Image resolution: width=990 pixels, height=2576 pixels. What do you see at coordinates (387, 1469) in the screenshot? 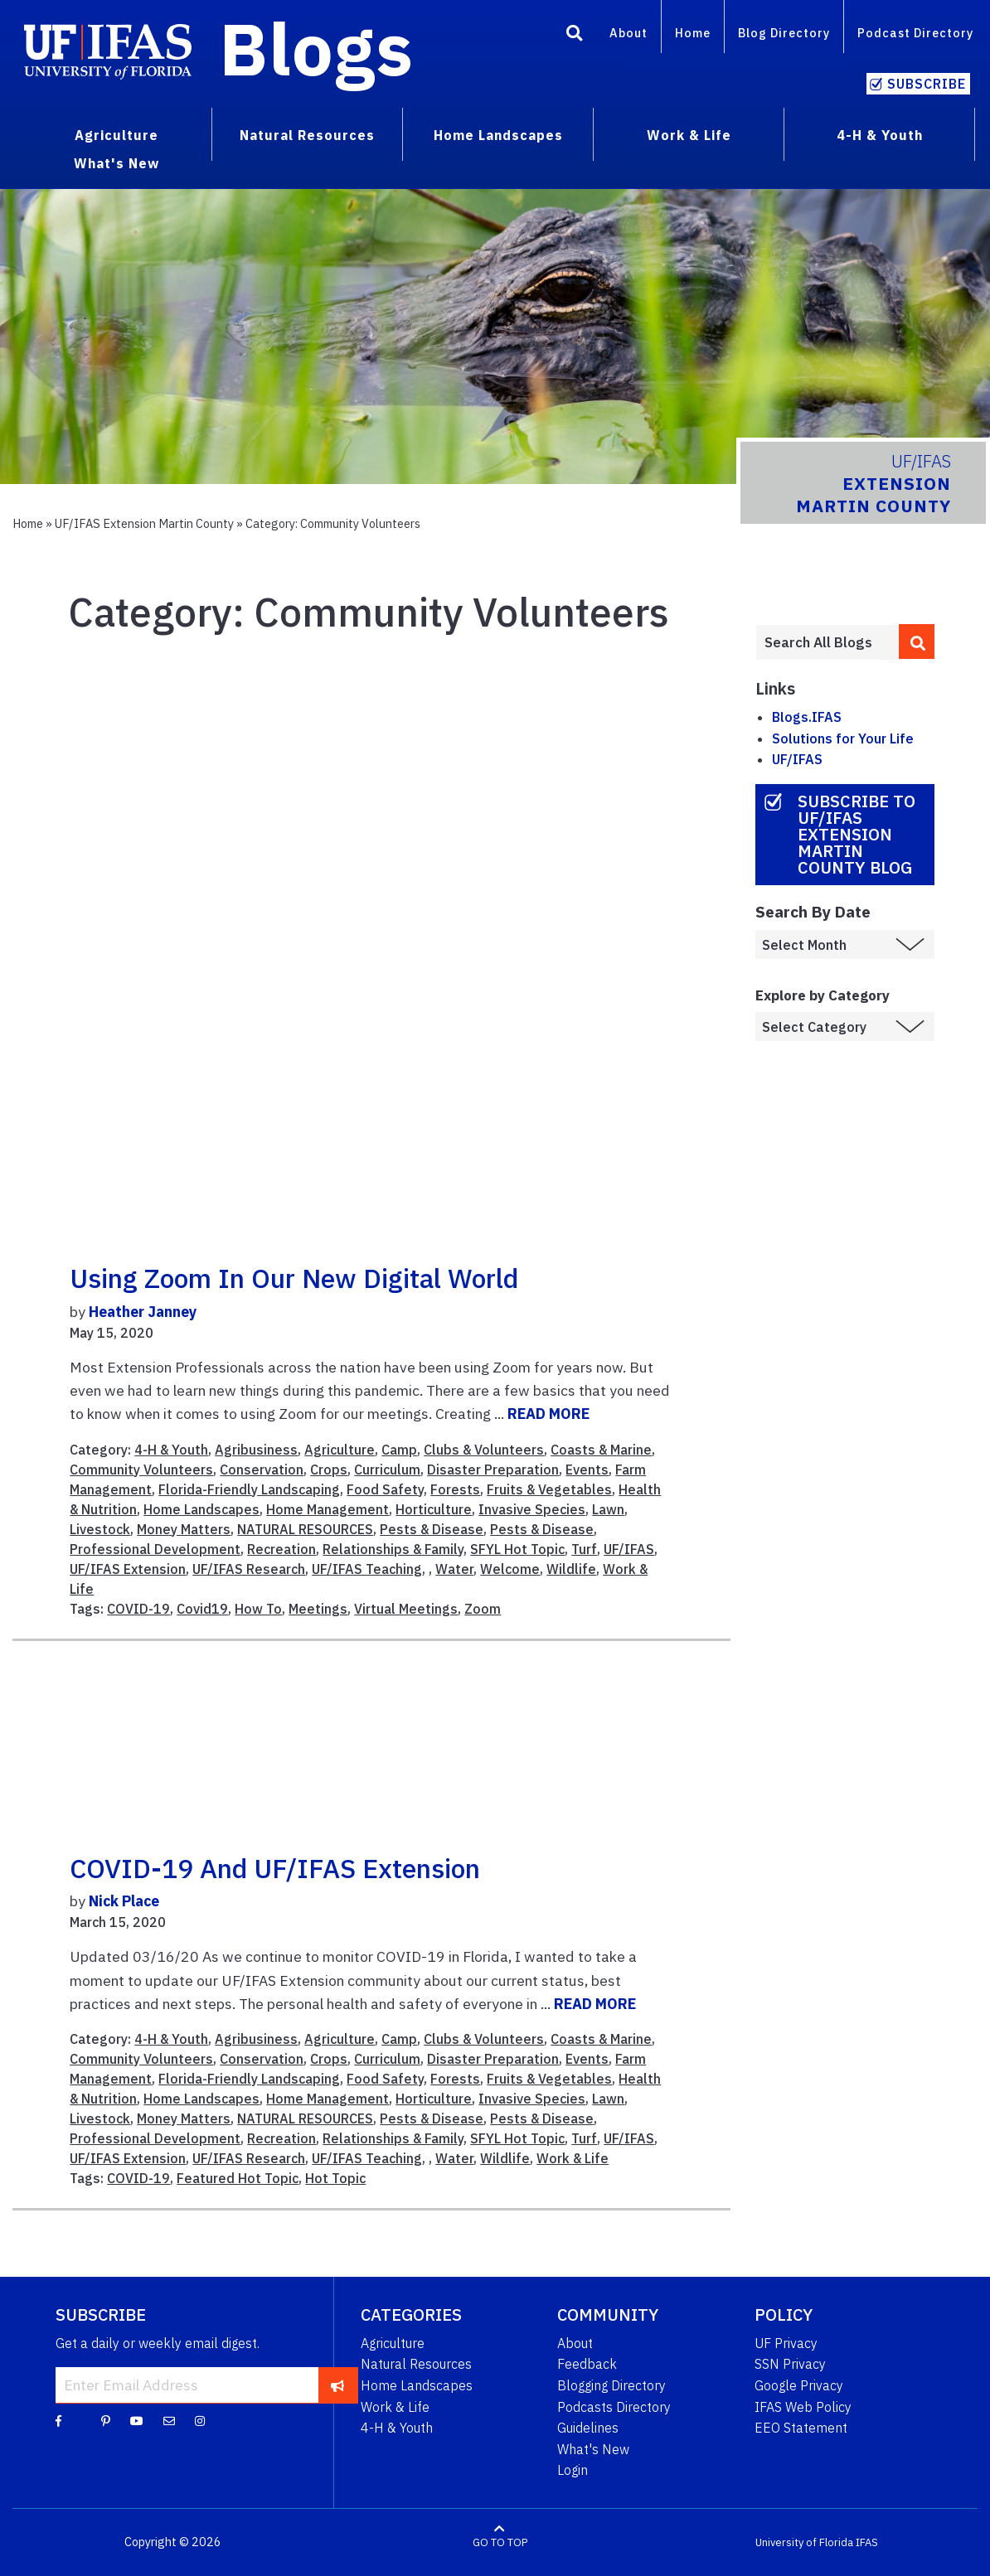
I see `Curriculum` at bounding box center [387, 1469].